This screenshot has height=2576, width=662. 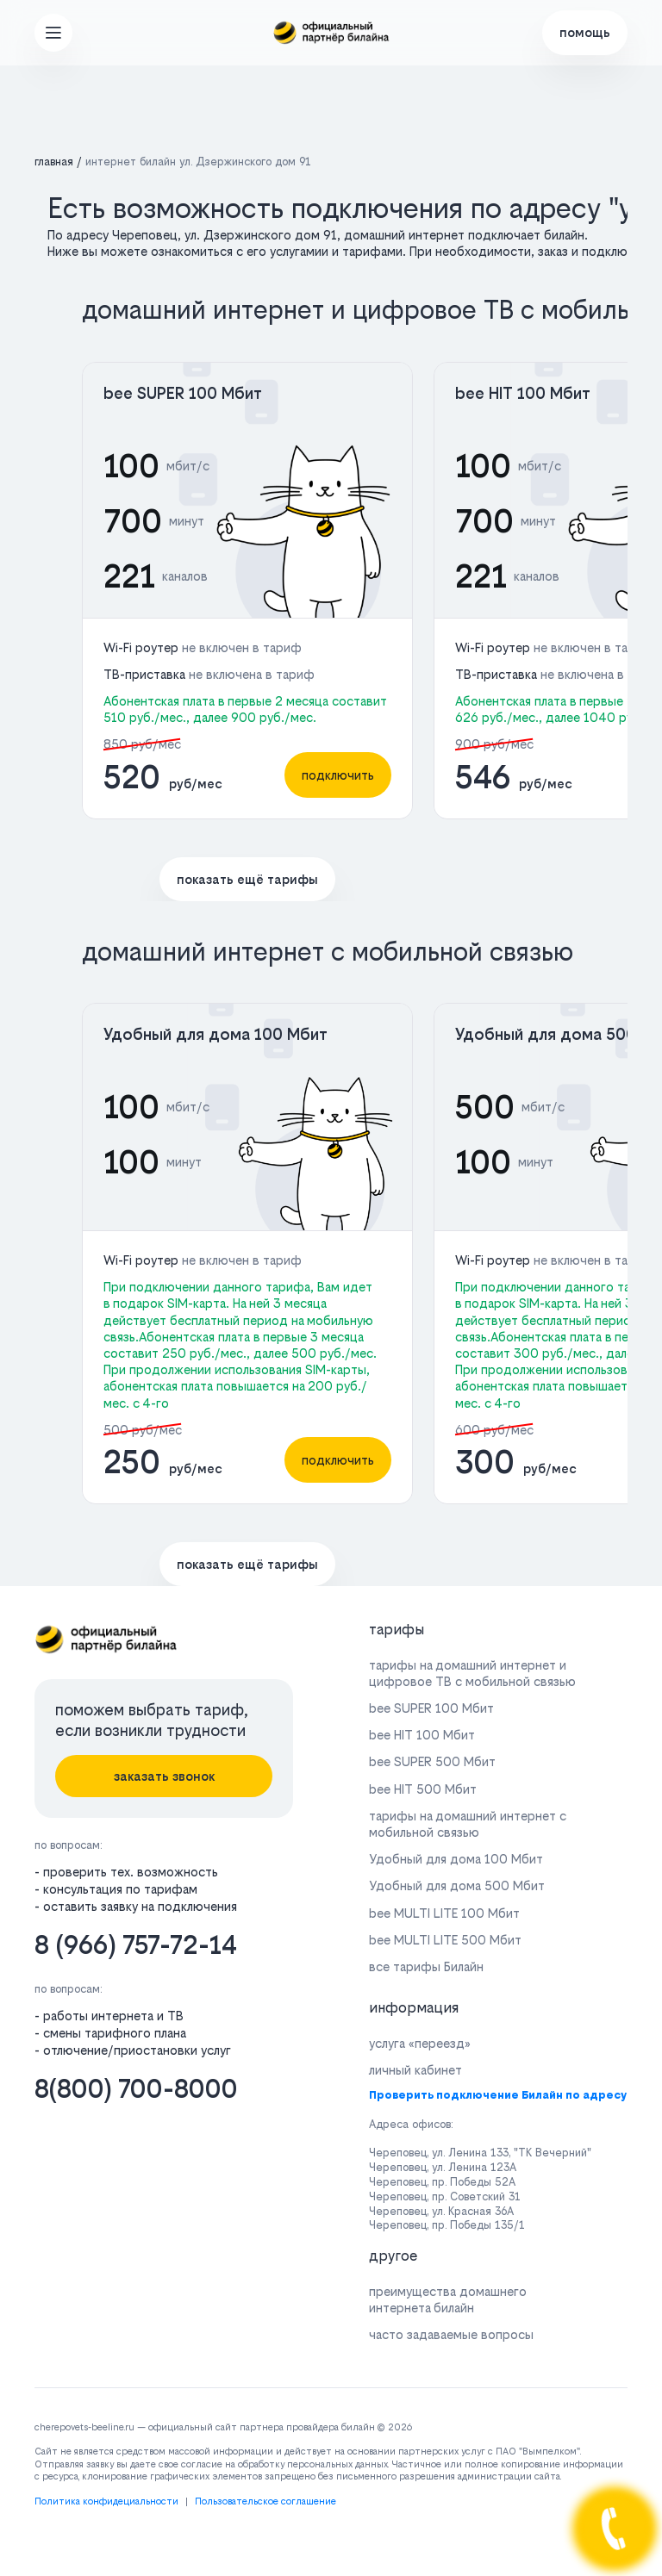 What do you see at coordinates (136, 2089) in the screenshot?
I see `8(800) 700-8000` at bounding box center [136, 2089].